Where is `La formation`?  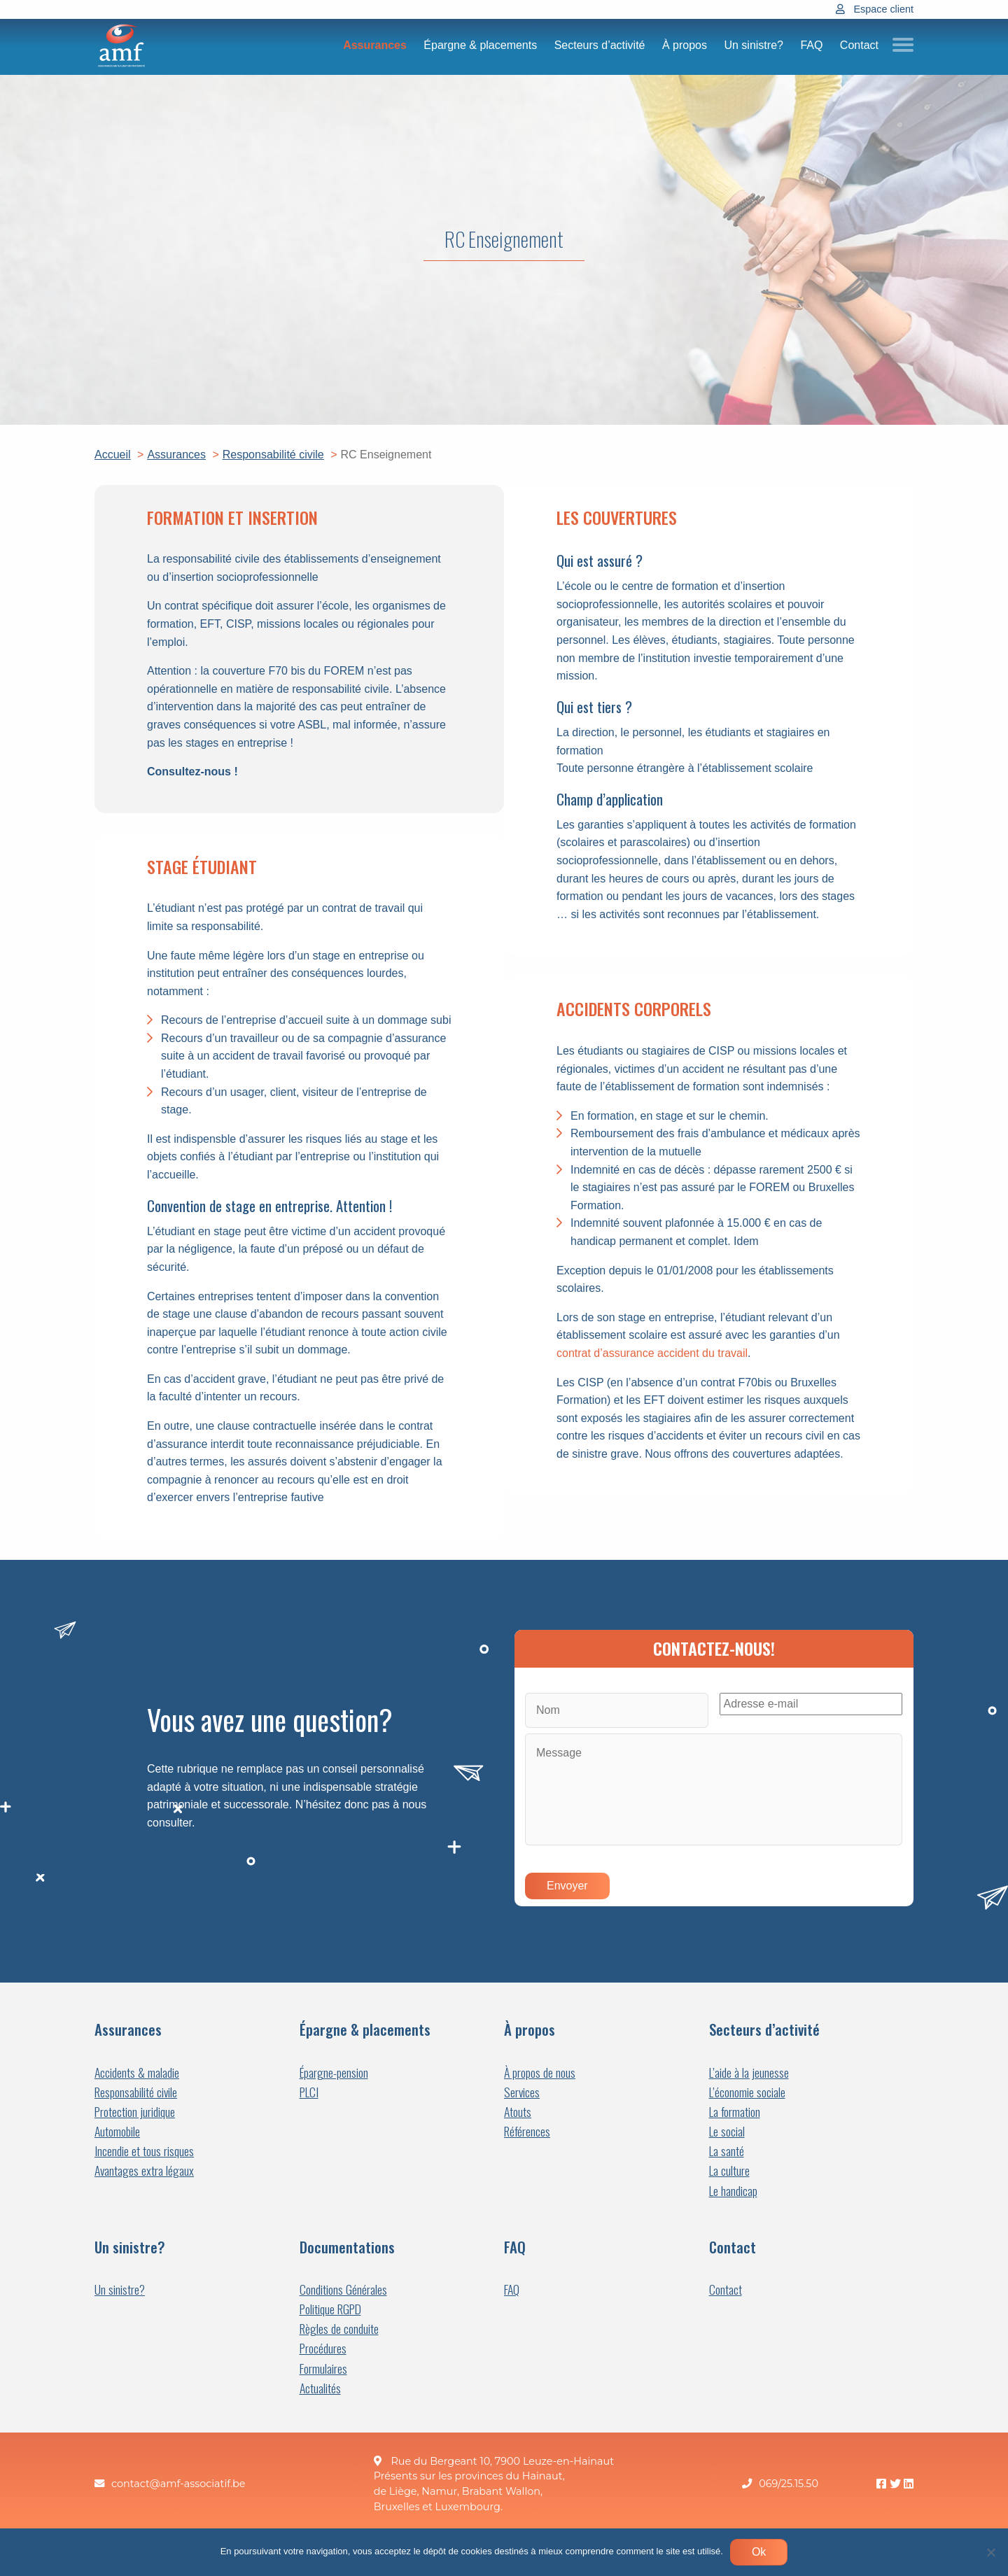
La formation is located at coordinates (734, 2112).